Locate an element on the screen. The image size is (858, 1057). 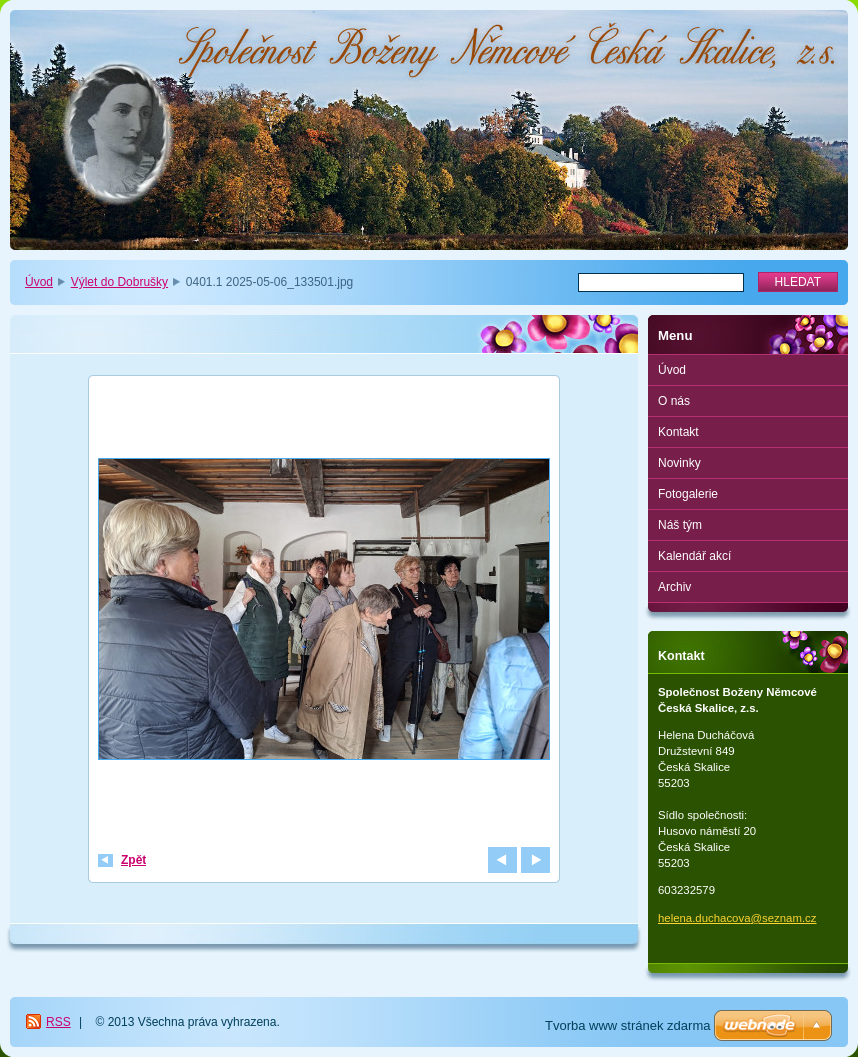
O nás is located at coordinates (674, 401).